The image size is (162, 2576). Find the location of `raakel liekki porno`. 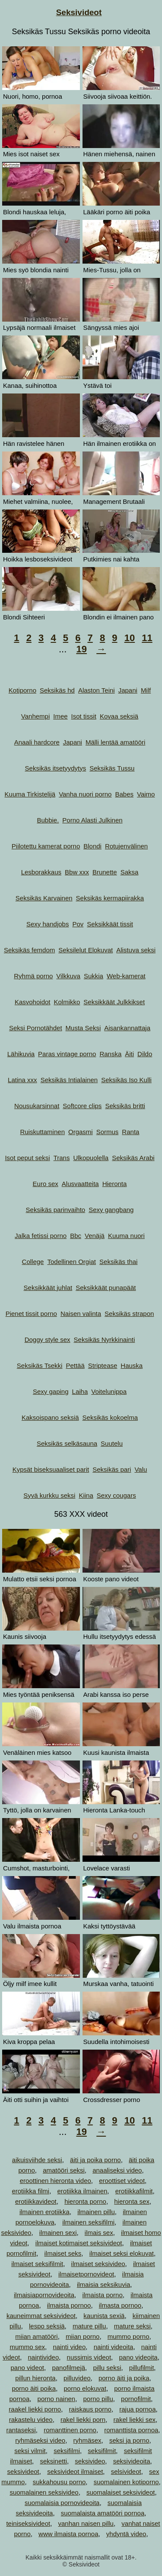

raakel liekki porno is located at coordinates (35, 2409).